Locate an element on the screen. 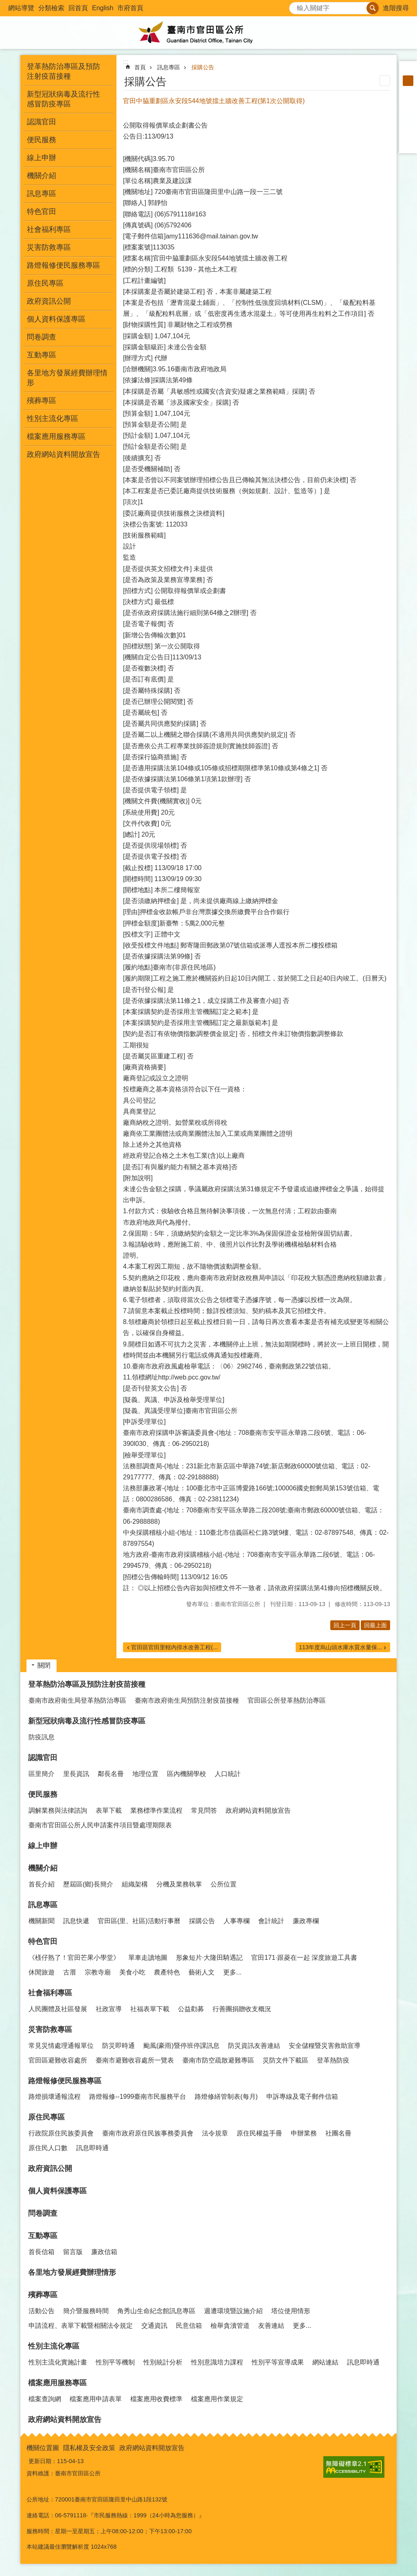 This screenshot has height=2576, width=417. 區里簡介 is located at coordinates (42, 1773).